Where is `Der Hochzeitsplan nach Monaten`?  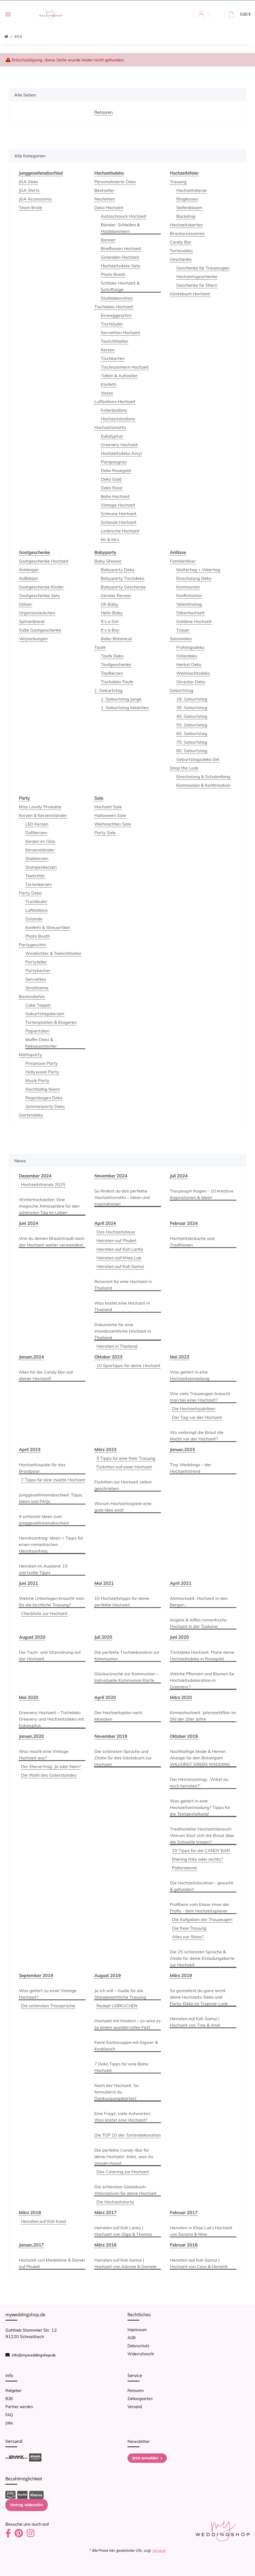
Der Hochzeitsplan nach Monaten is located at coordinates (118, 1716).